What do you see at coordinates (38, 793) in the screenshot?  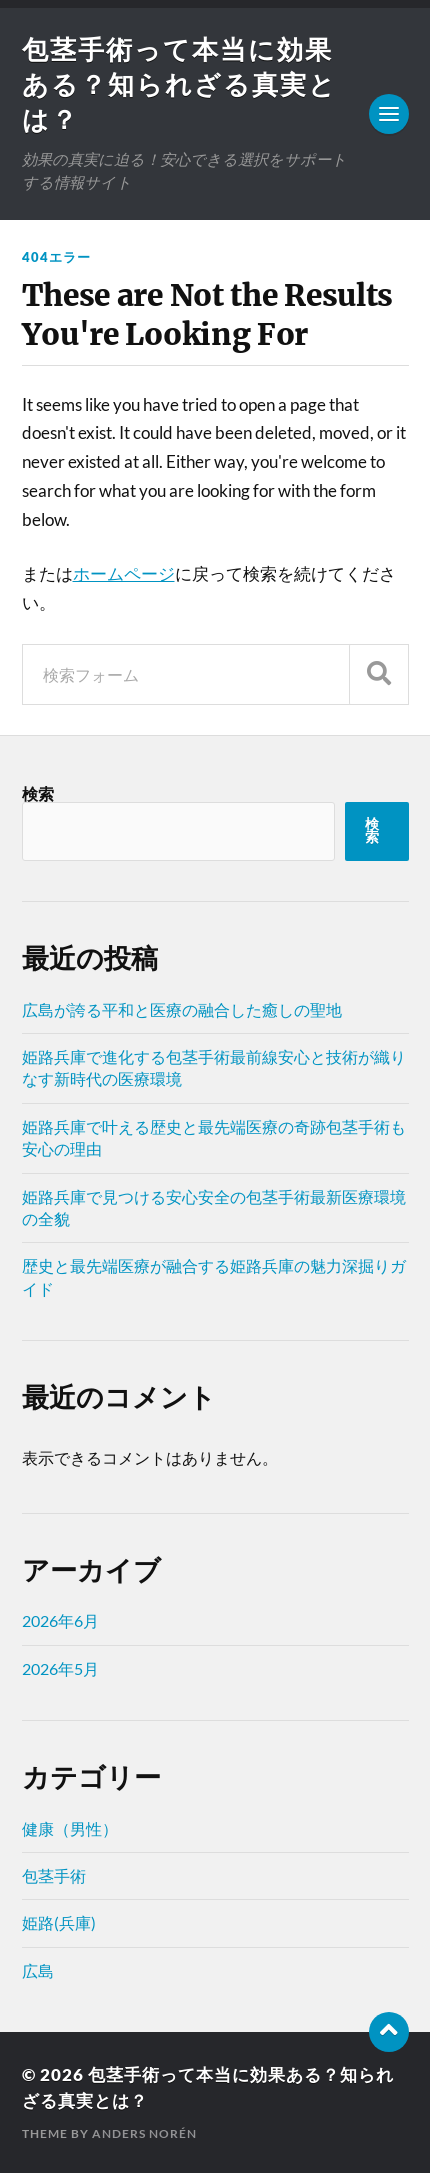 I see `検索` at bounding box center [38, 793].